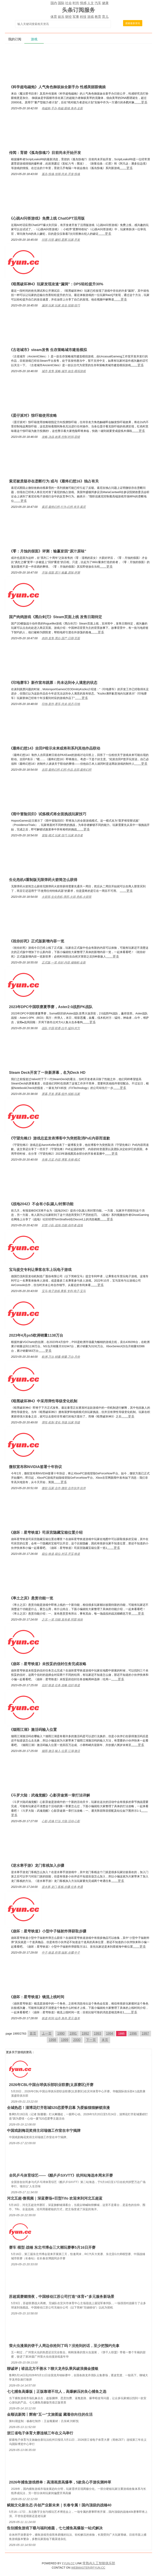 This screenshot has height=2576, width=157. I want to click on 娱乐, so click(61, 16).